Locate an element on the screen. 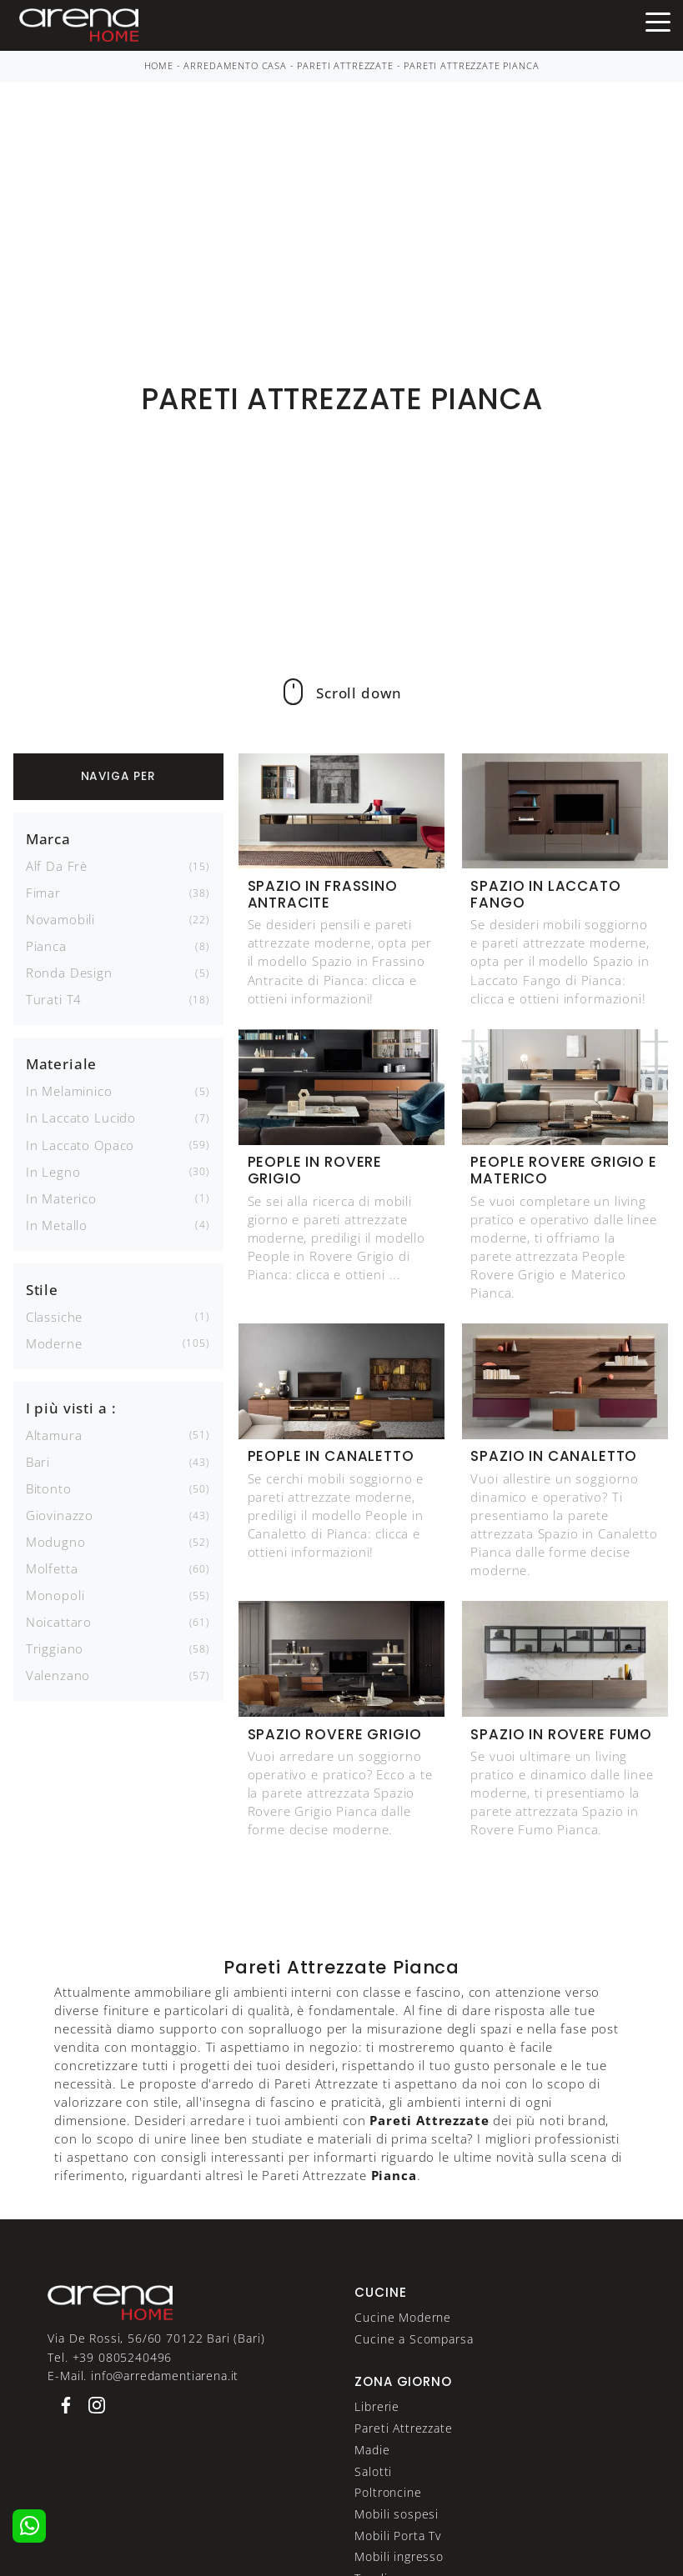 The height and width of the screenshot is (2576, 683). Mobili sospesi is located at coordinates (396, 2514).